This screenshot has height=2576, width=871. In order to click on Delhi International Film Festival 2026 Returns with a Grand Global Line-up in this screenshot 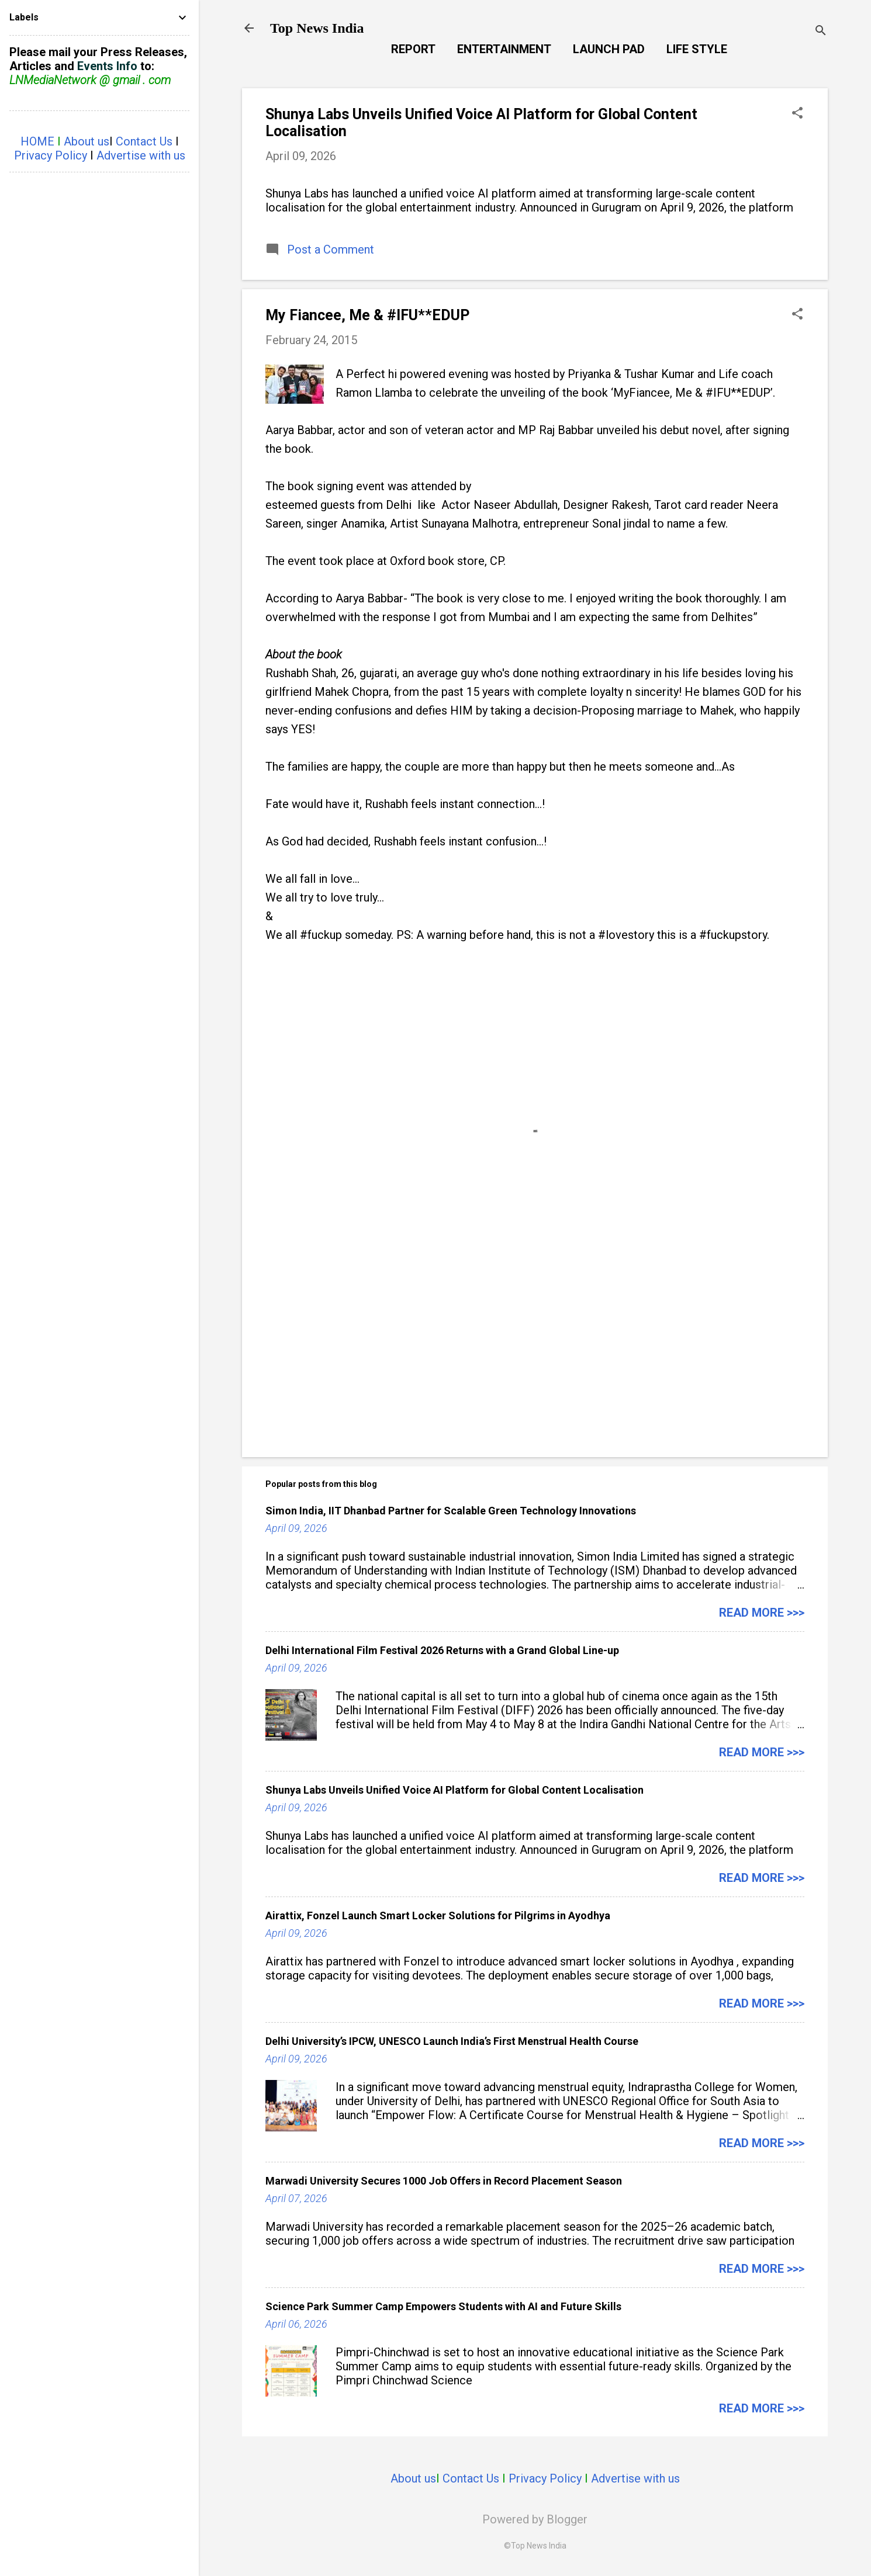, I will do `click(442, 1650)`.